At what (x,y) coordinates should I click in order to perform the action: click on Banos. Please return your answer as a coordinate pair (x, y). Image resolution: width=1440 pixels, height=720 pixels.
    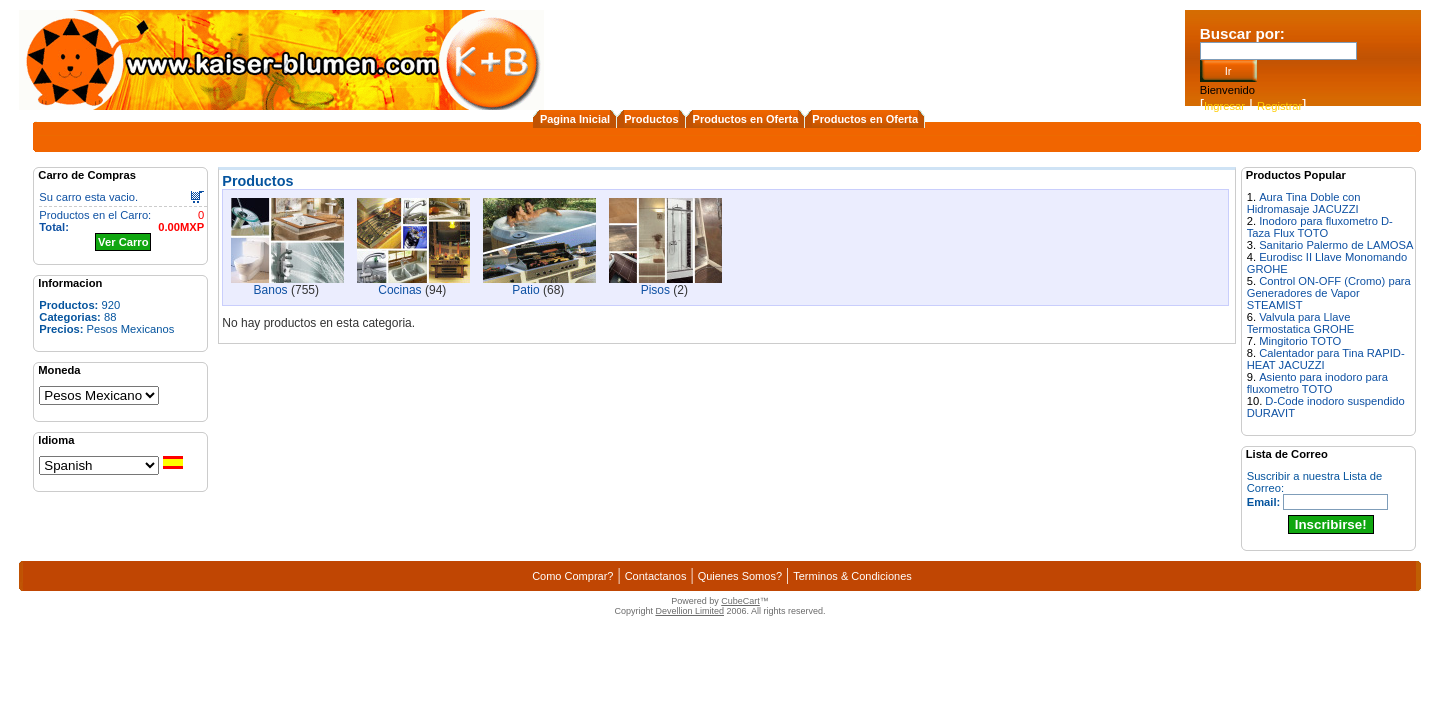
    Looking at the image, I should click on (271, 290).